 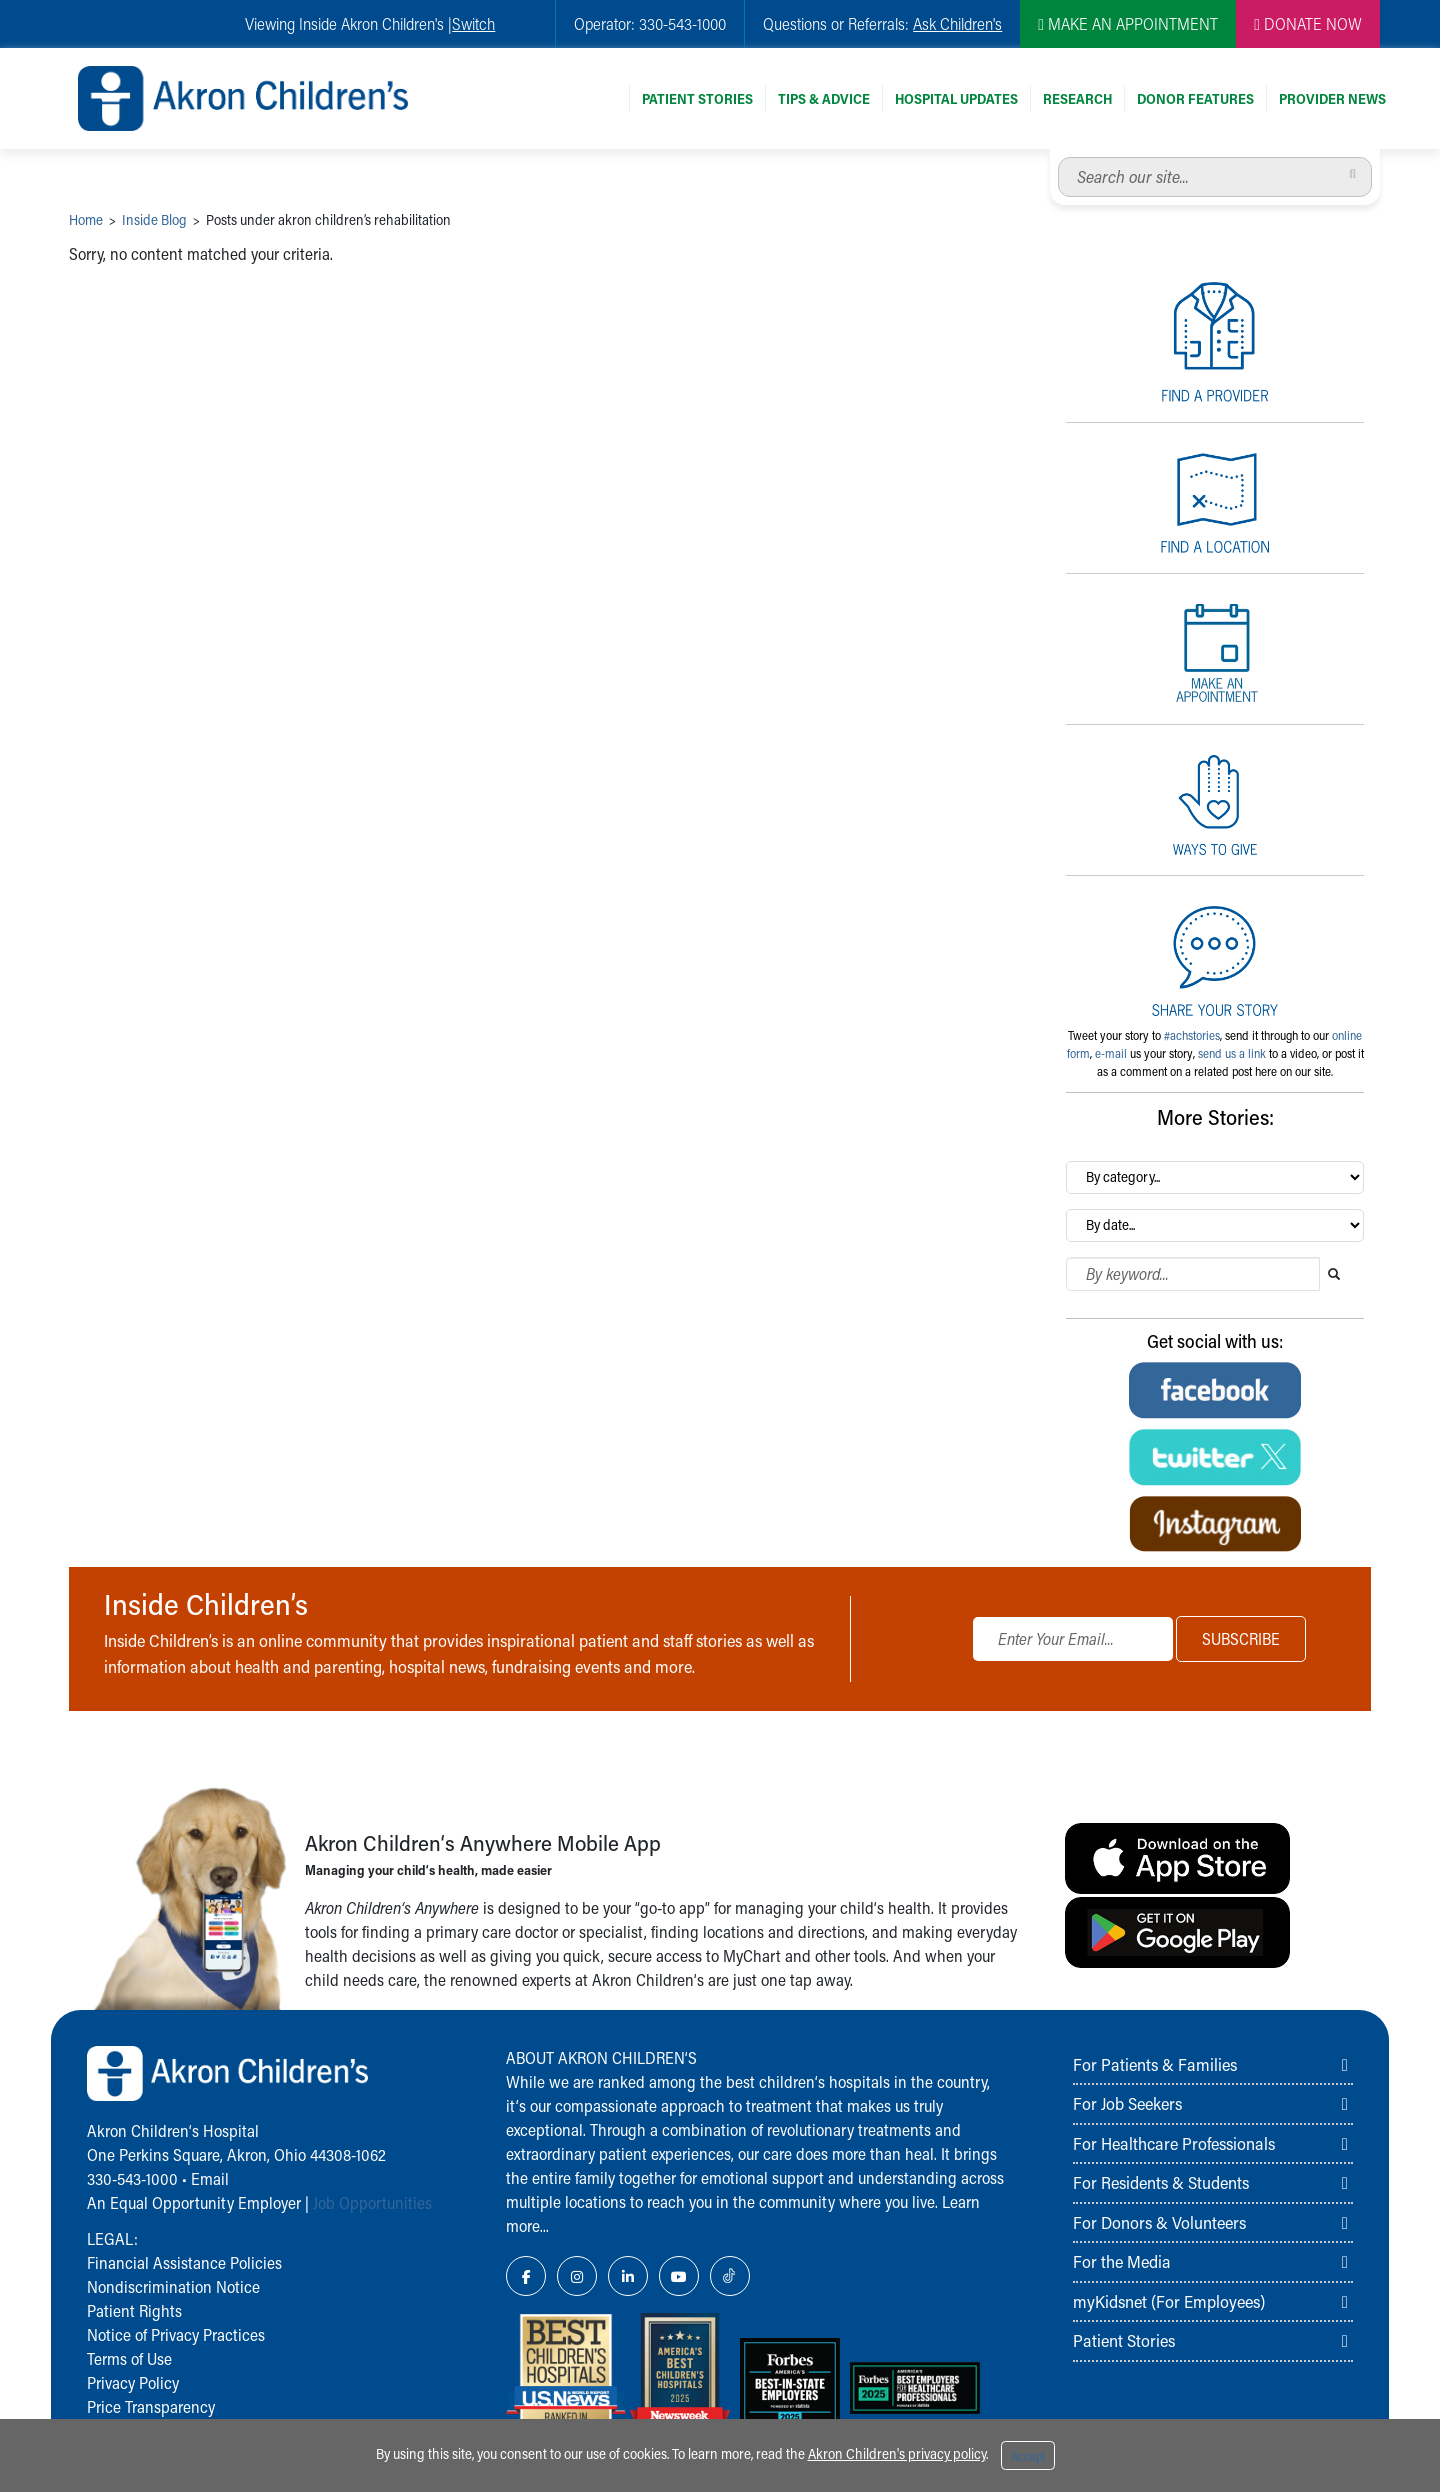 I want to click on Terms of Use, so click(x=129, y=2358).